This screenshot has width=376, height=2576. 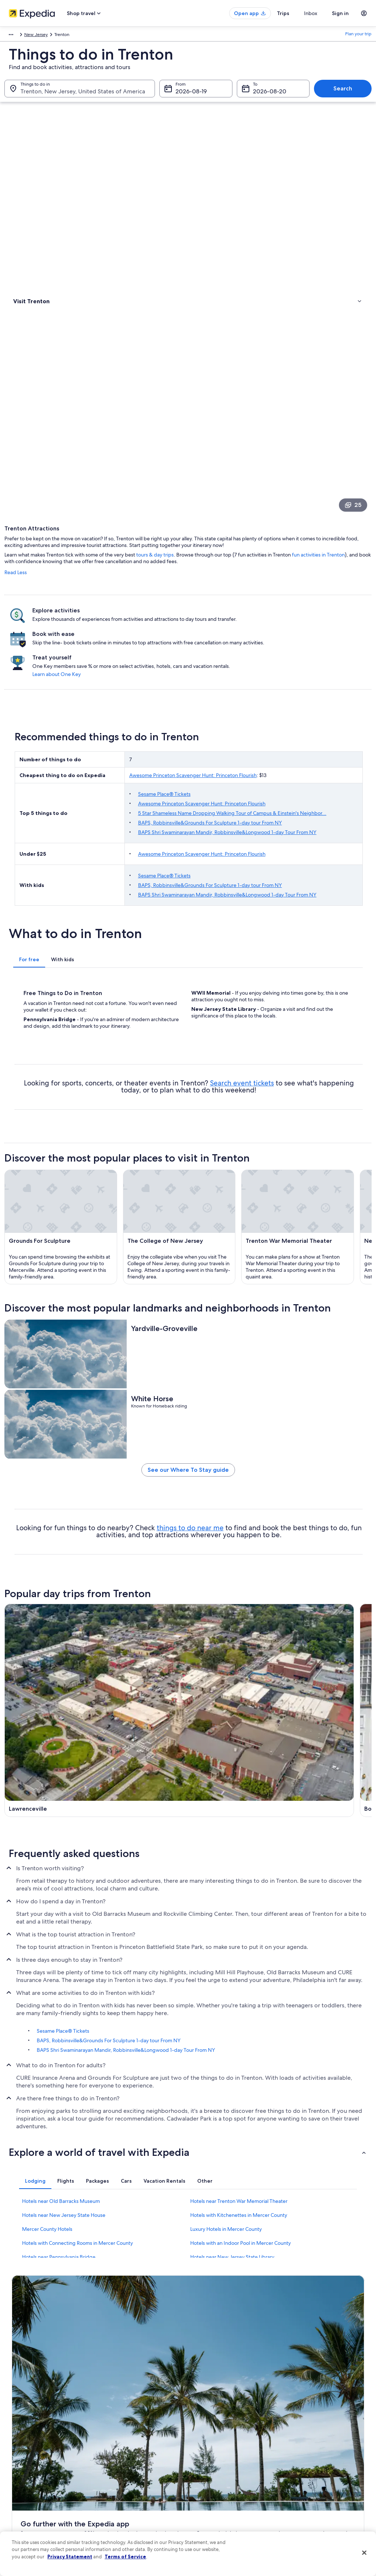 What do you see at coordinates (246, 241) in the screenshot?
I see `tours & day trips` at bounding box center [246, 241].